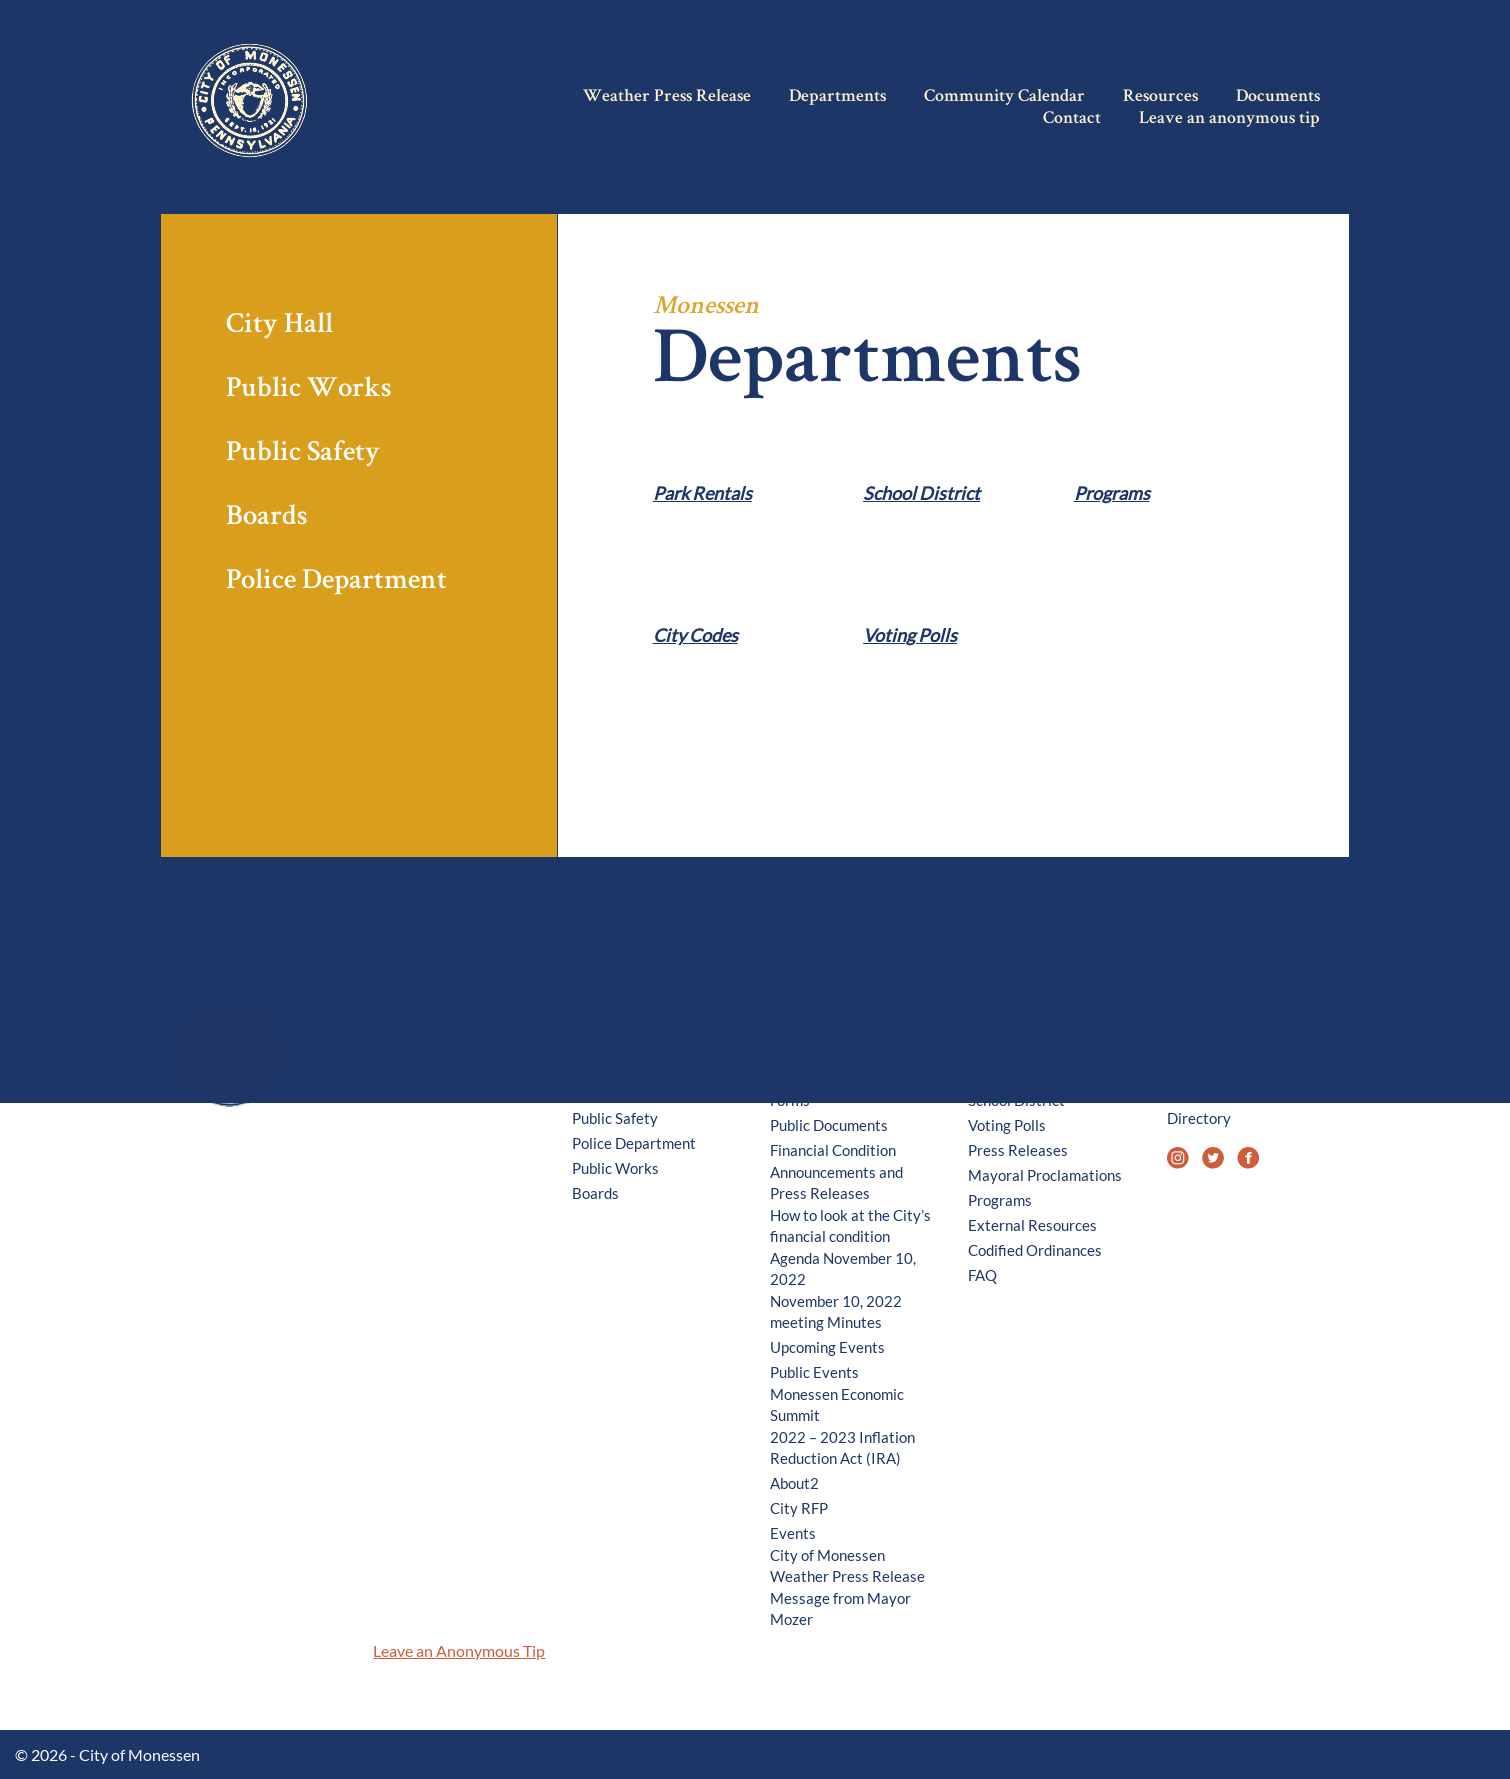  Describe the element at coordinates (836, 1311) in the screenshot. I see `November 10, 2022 meeting Minutes` at that location.